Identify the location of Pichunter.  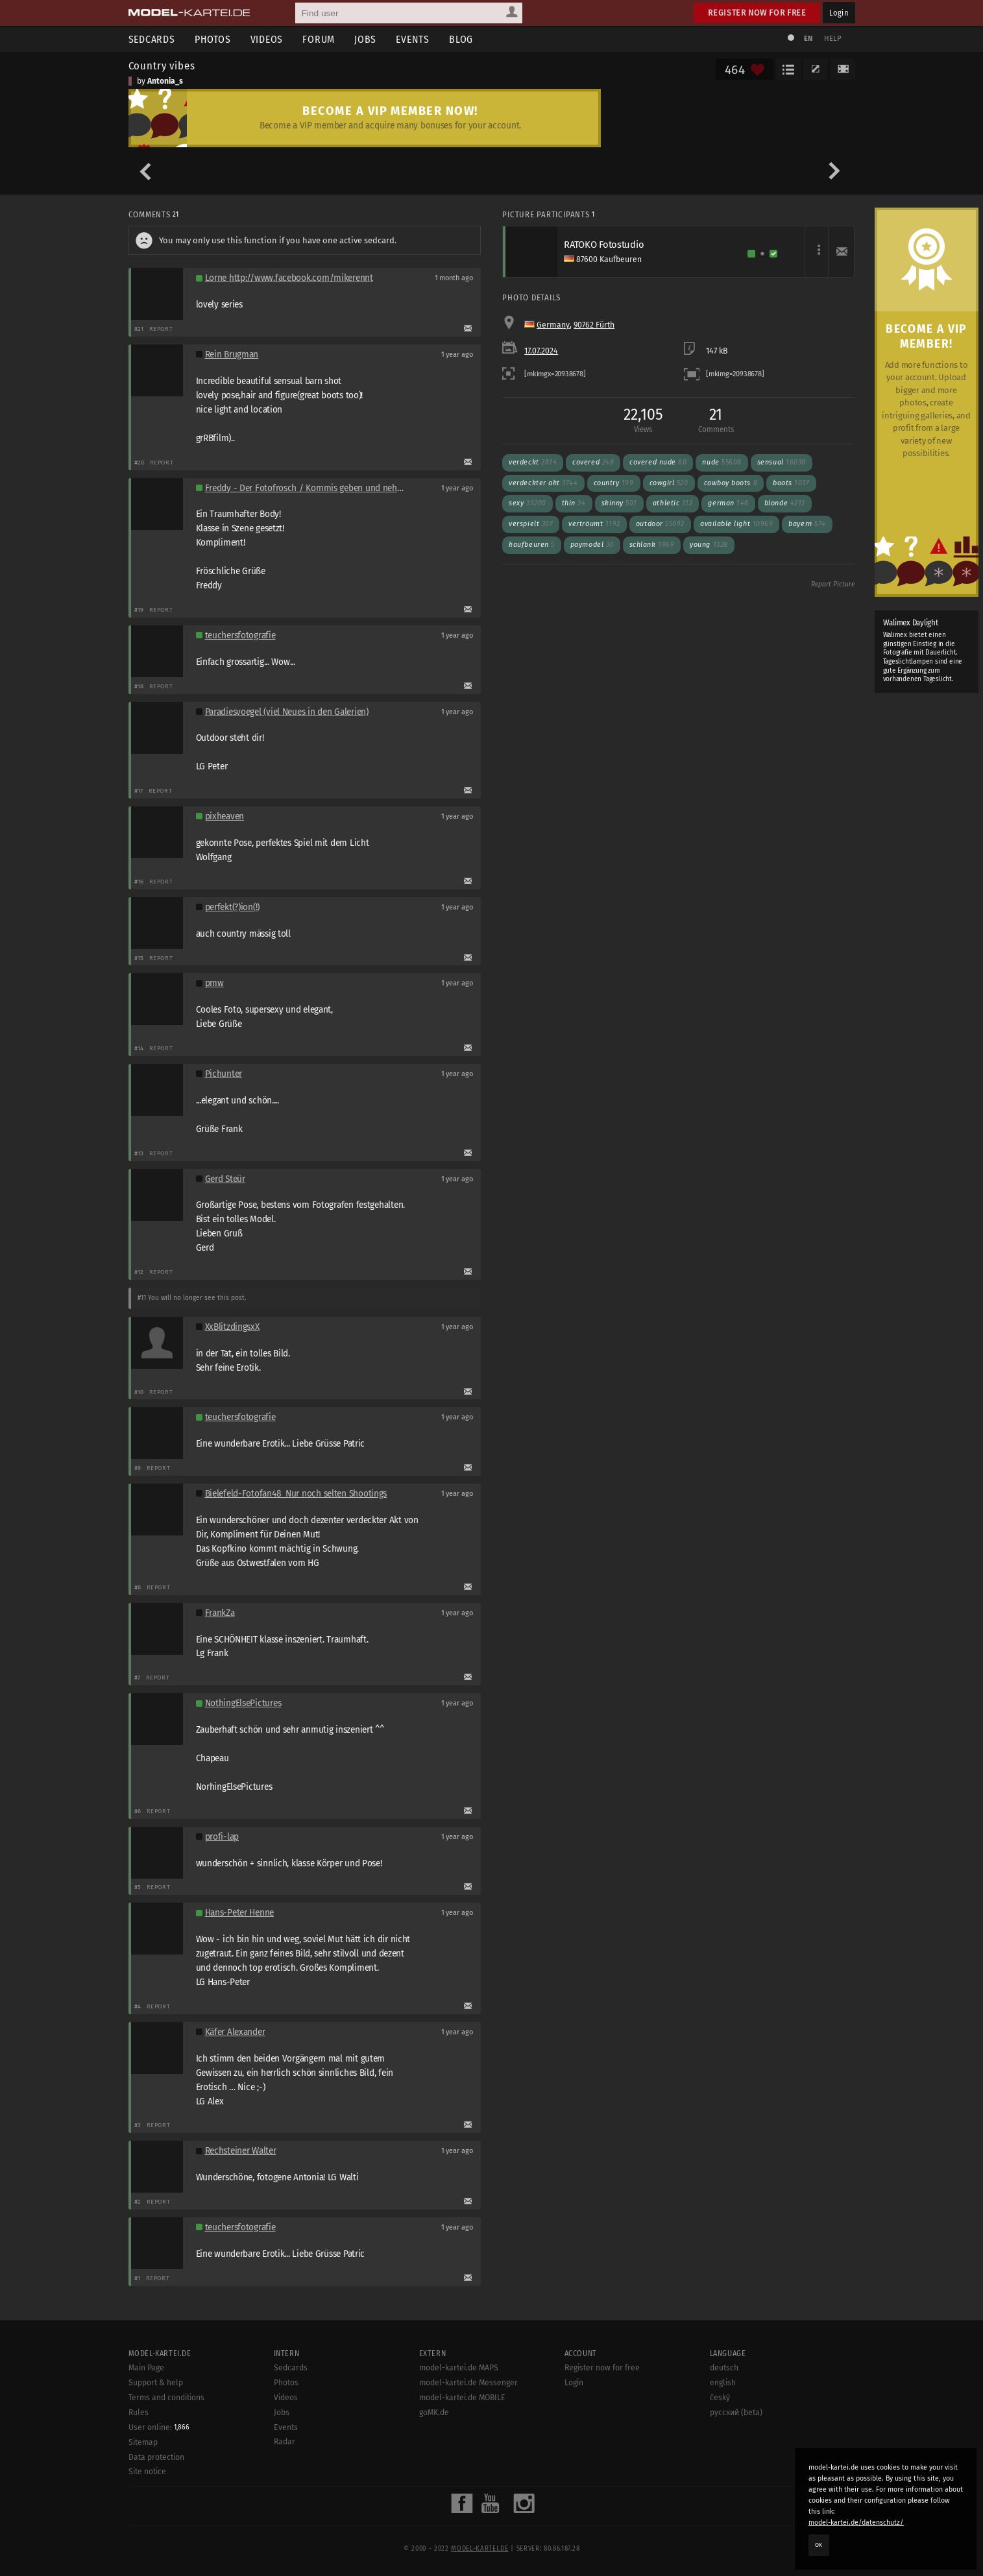
(224, 1073).